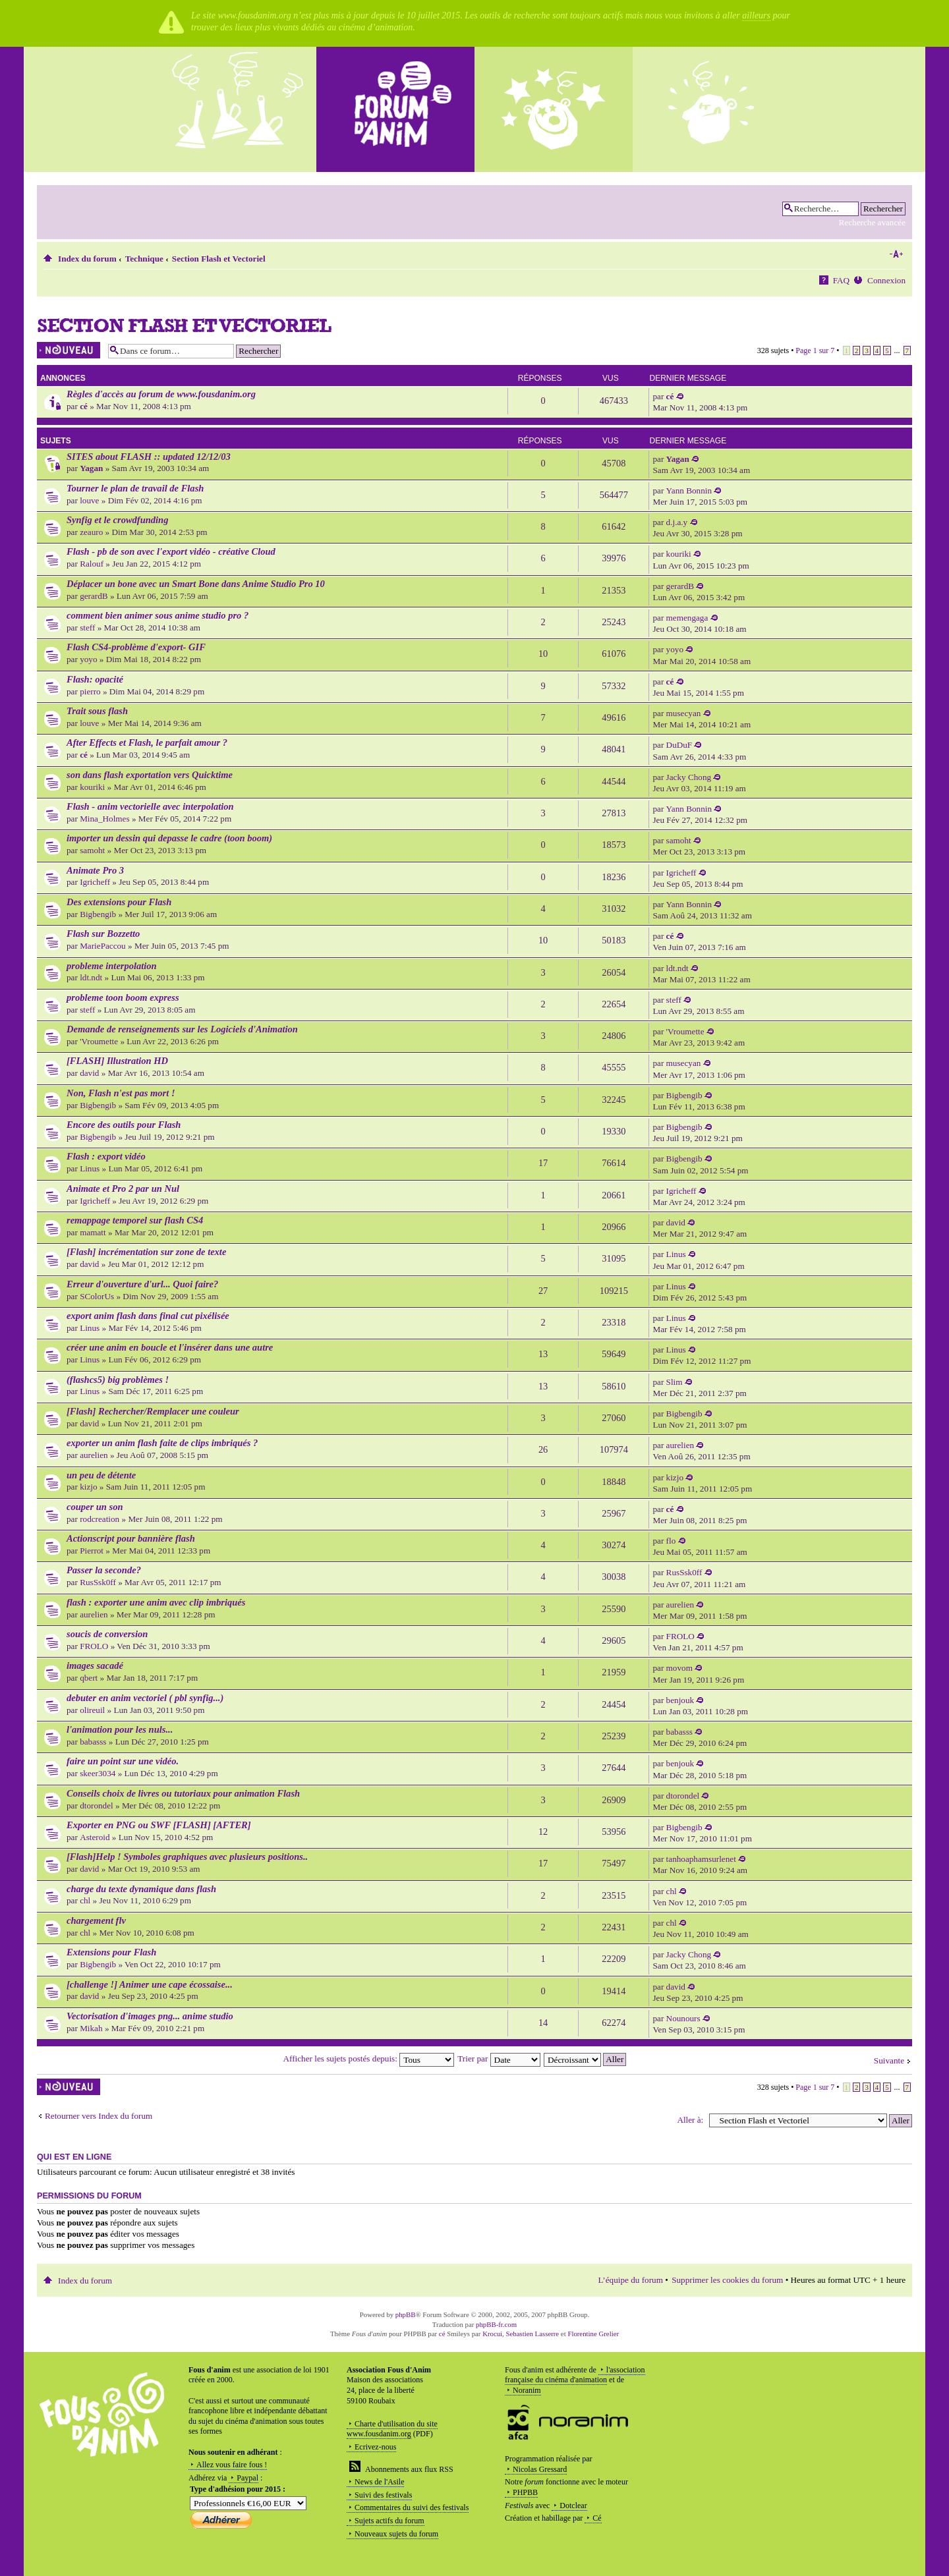 Image resolution: width=949 pixels, height=2576 pixels. What do you see at coordinates (841, 280) in the screenshot?
I see `FAQ` at bounding box center [841, 280].